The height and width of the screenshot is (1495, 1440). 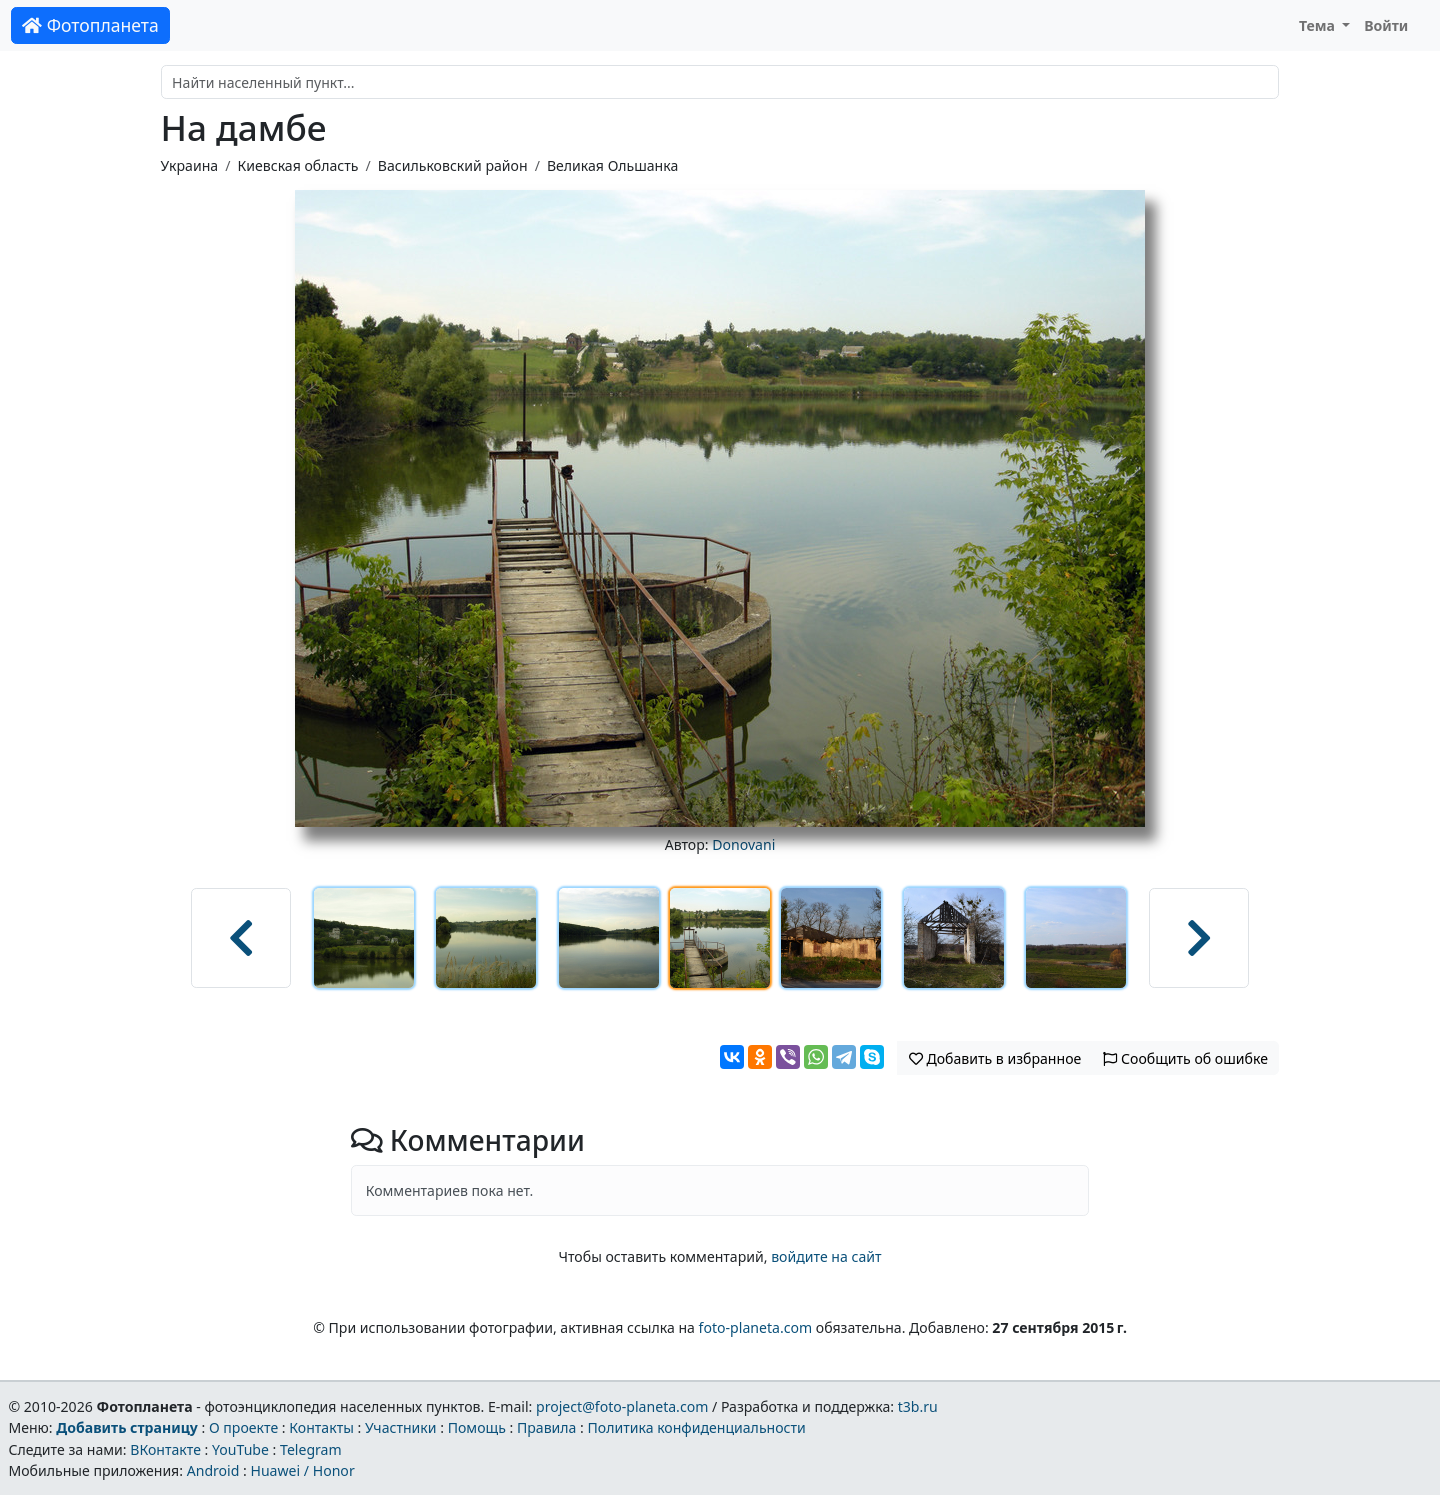 I want to click on Участники, so click(x=401, y=1427).